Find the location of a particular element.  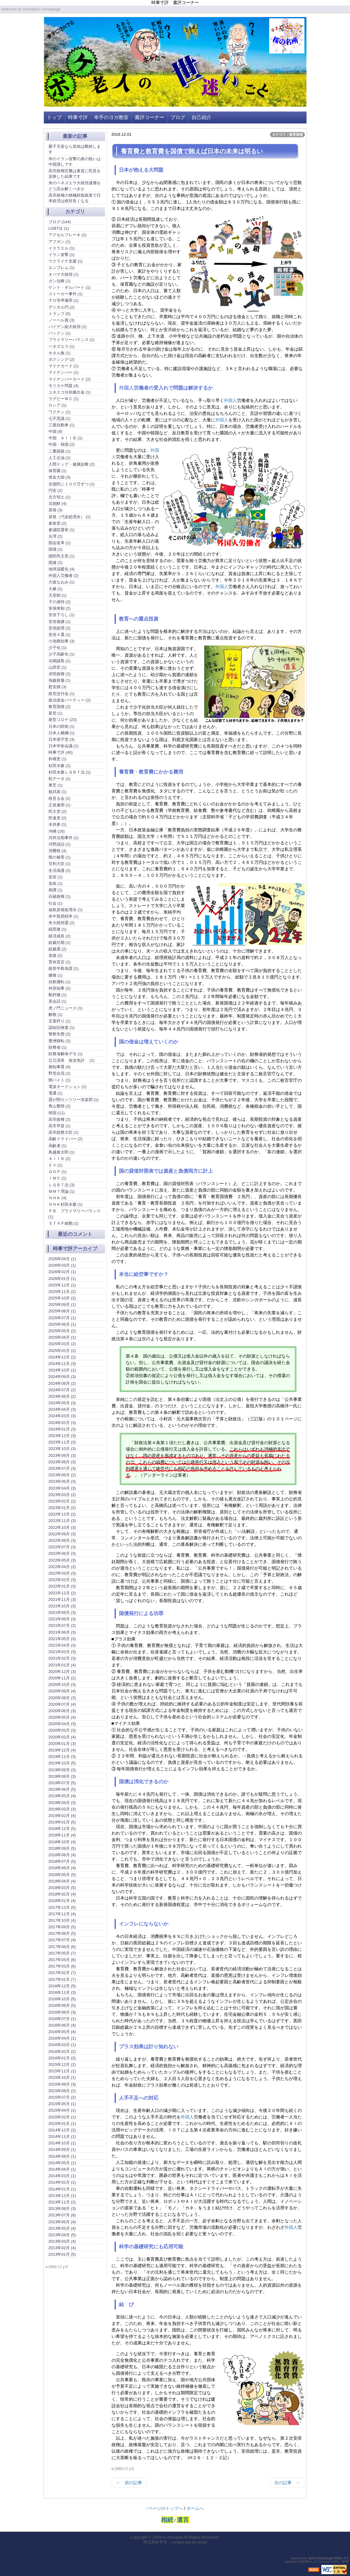

2016年10月 (5) is located at coordinates (62, 1999).